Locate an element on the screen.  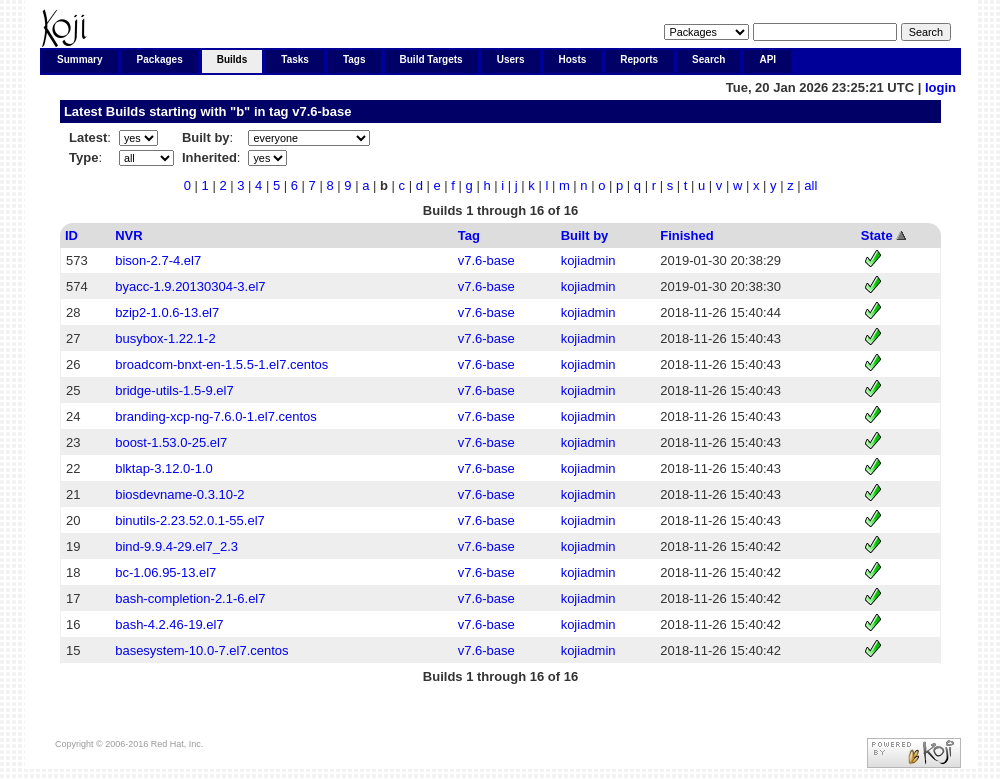
basesystem-10.0-7.el7.centos is located at coordinates (201, 650).